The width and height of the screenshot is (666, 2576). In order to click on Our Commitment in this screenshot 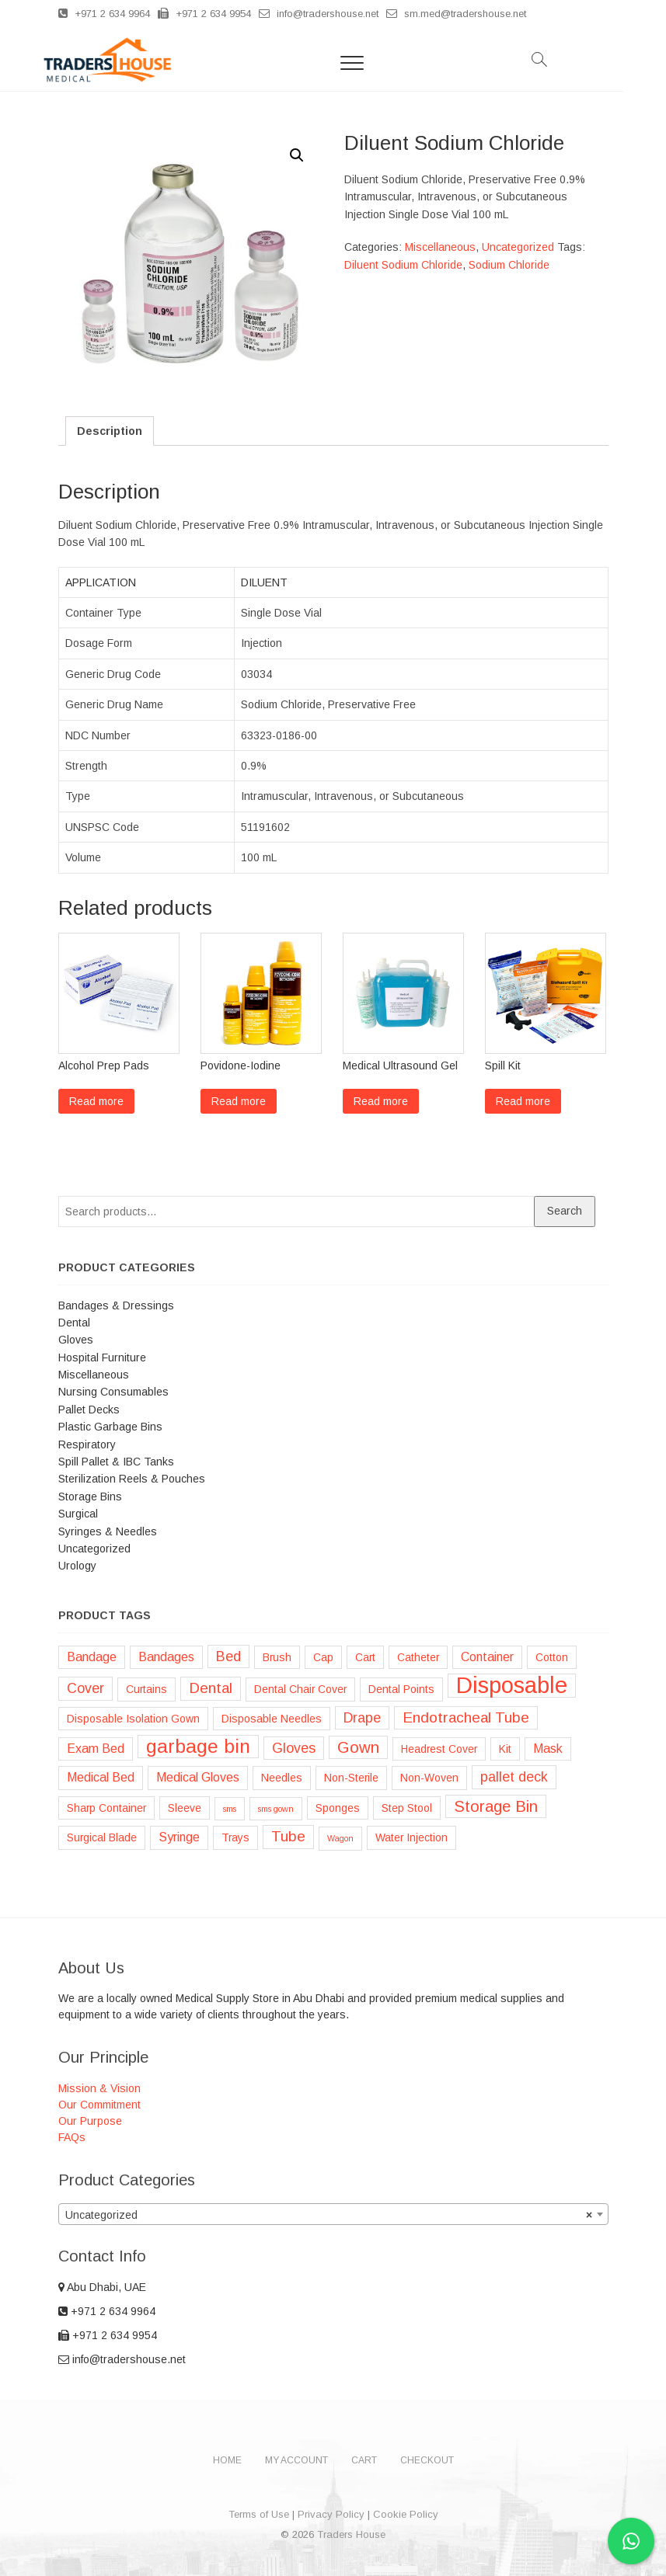, I will do `click(99, 2104)`.